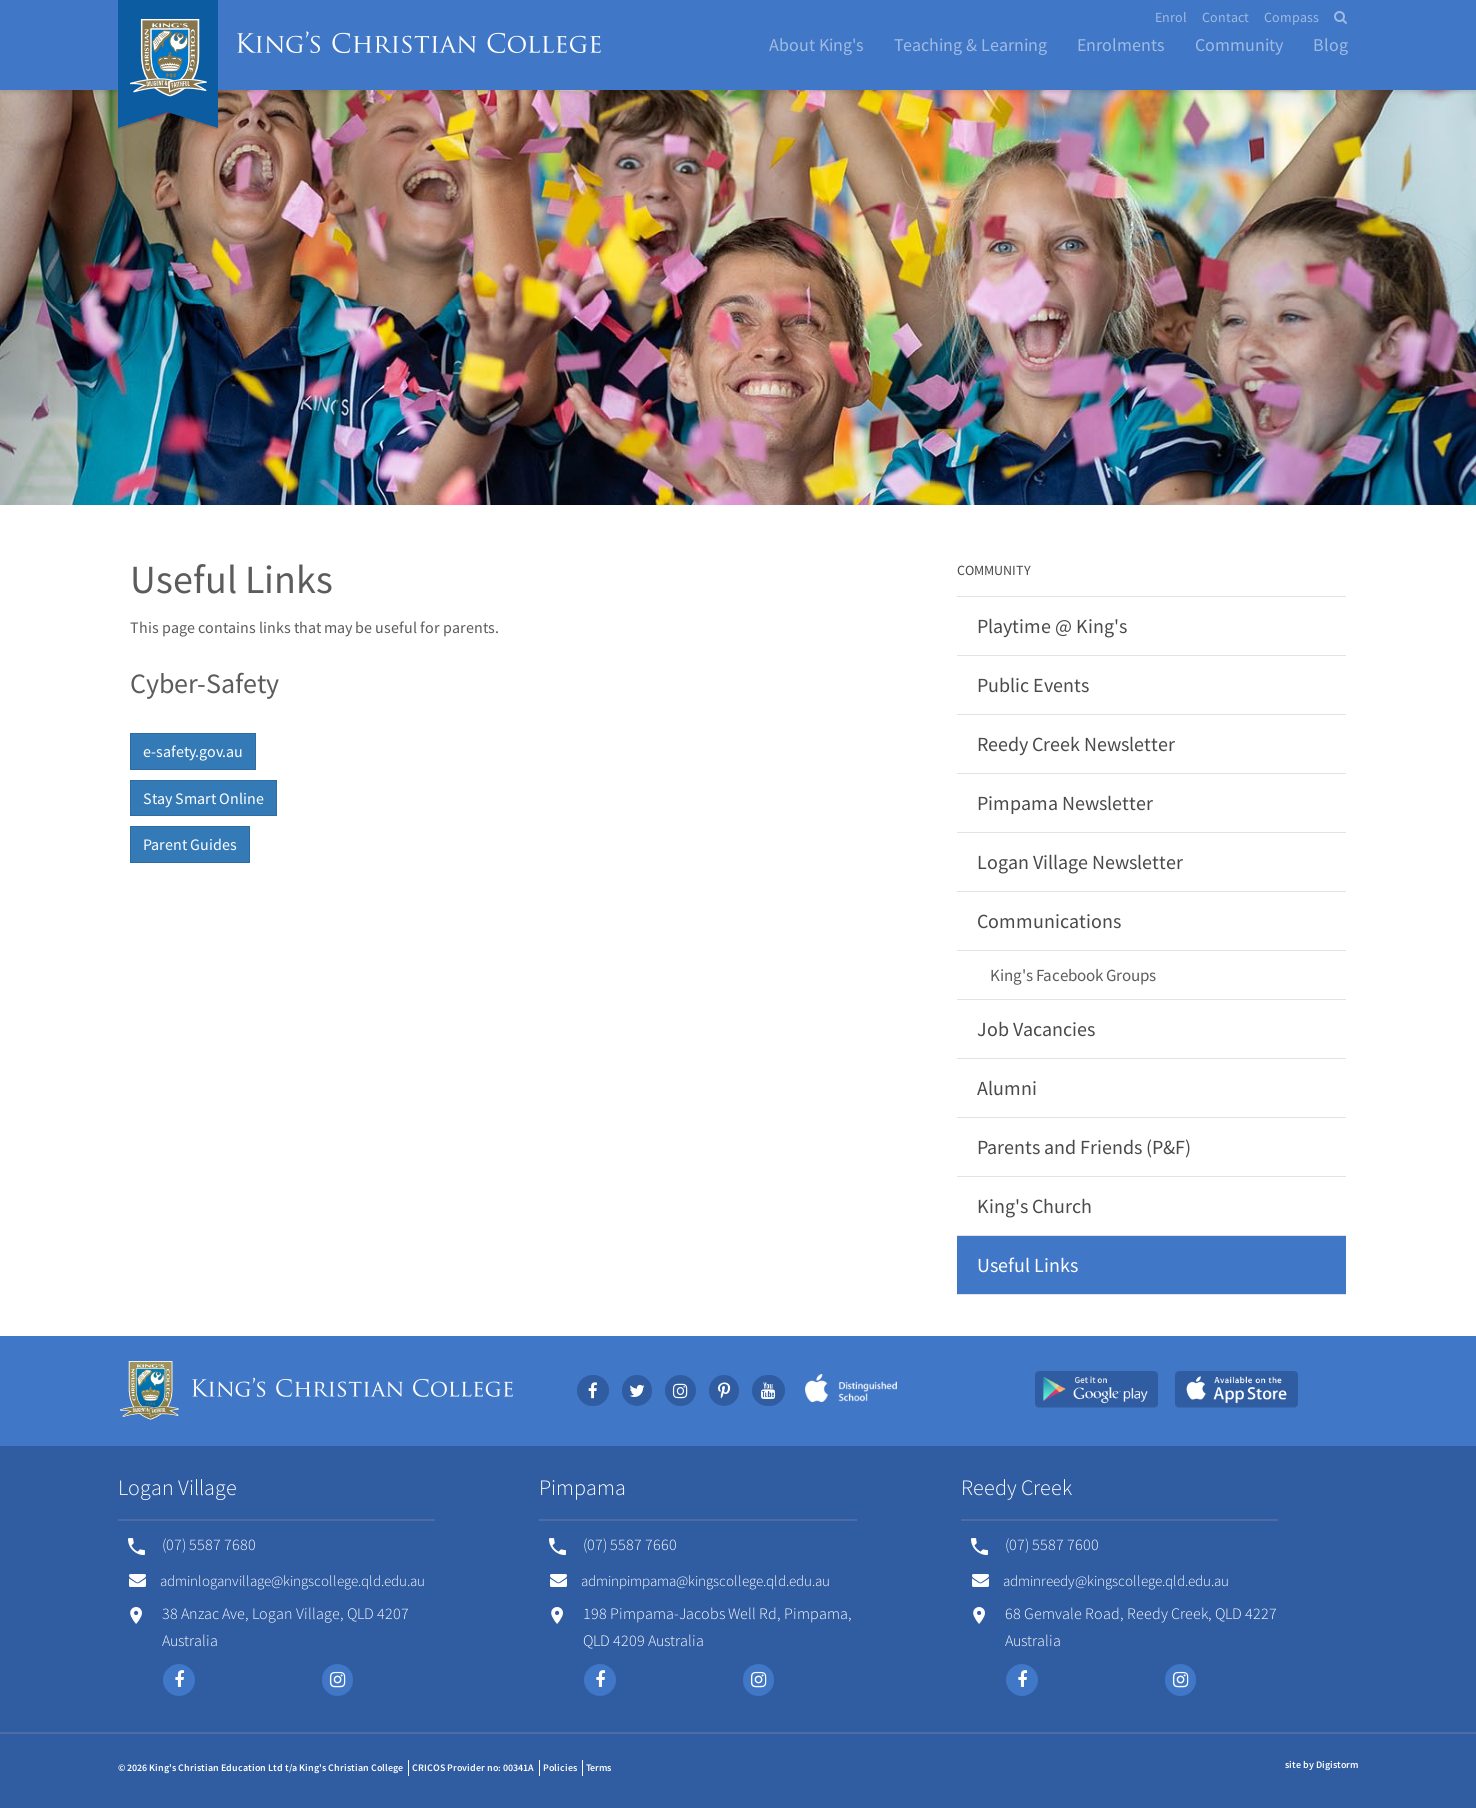 Image resolution: width=1476 pixels, height=1808 pixels. What do you see at coordinates (598, 1767) in the screenshot?
I see `Terms` at bounding box center [598, 1767].